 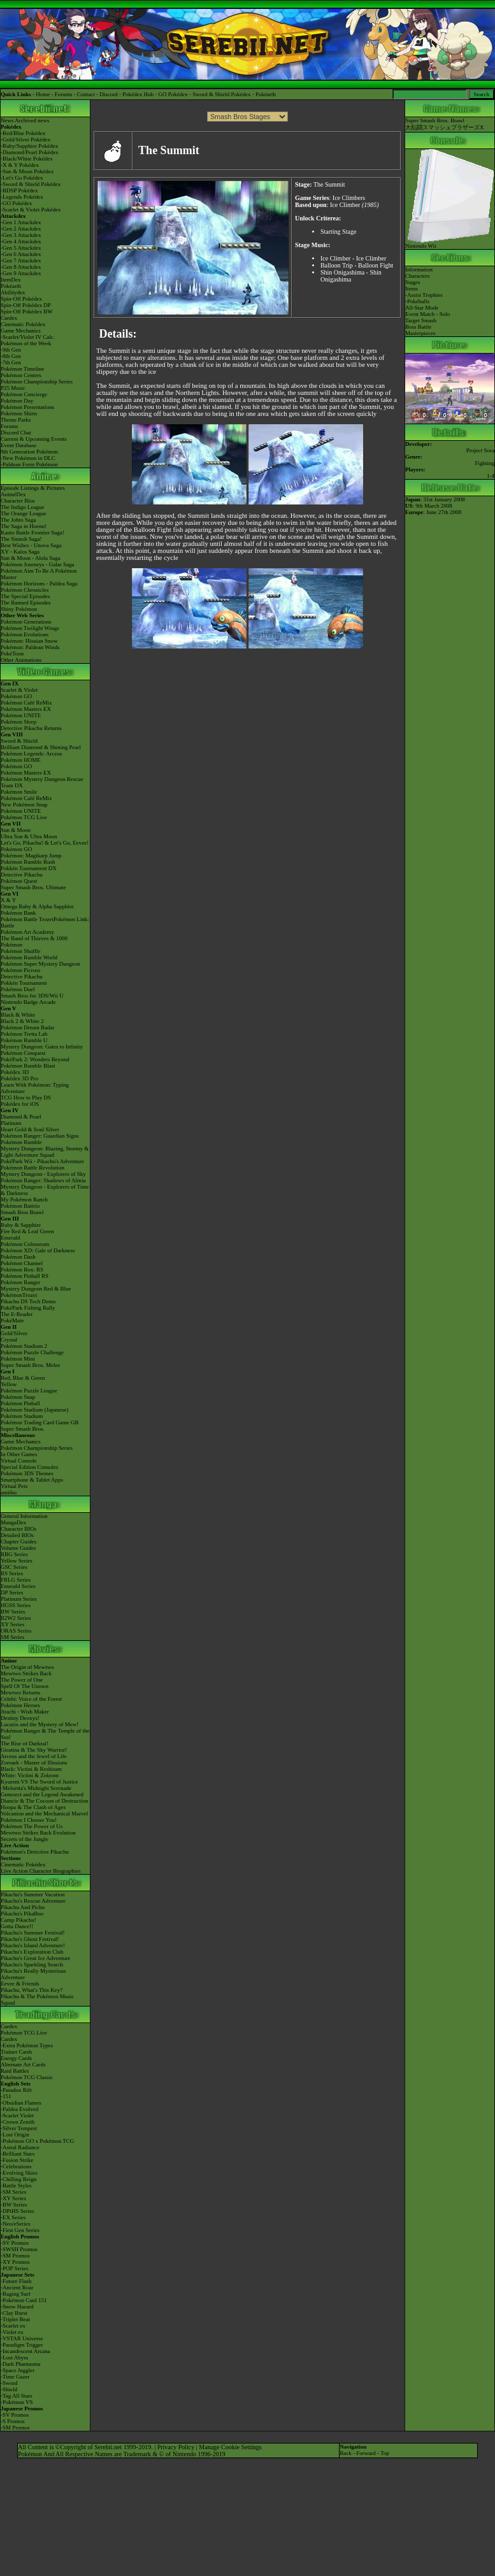 I want to click on Pikachu's Sparkling Search, so click(x=32, y=1964).